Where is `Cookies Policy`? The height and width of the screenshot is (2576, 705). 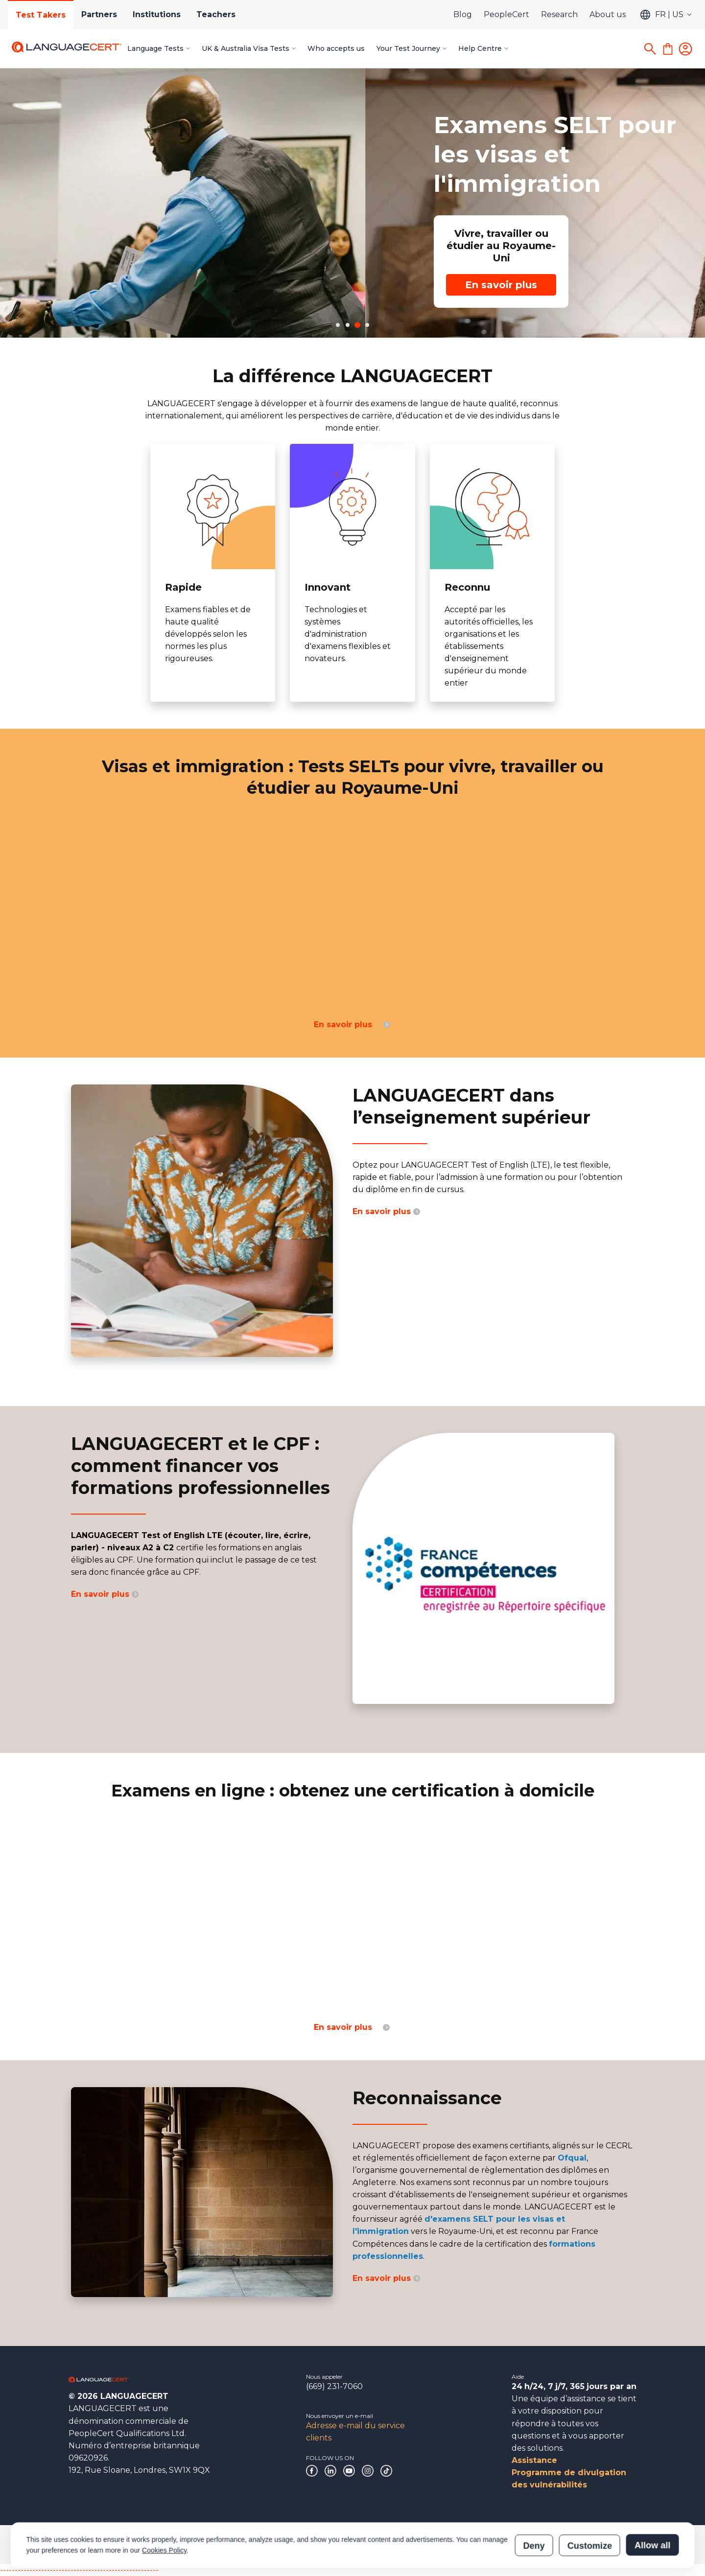
Cookies Policy is located at coordinates (164, 2507).